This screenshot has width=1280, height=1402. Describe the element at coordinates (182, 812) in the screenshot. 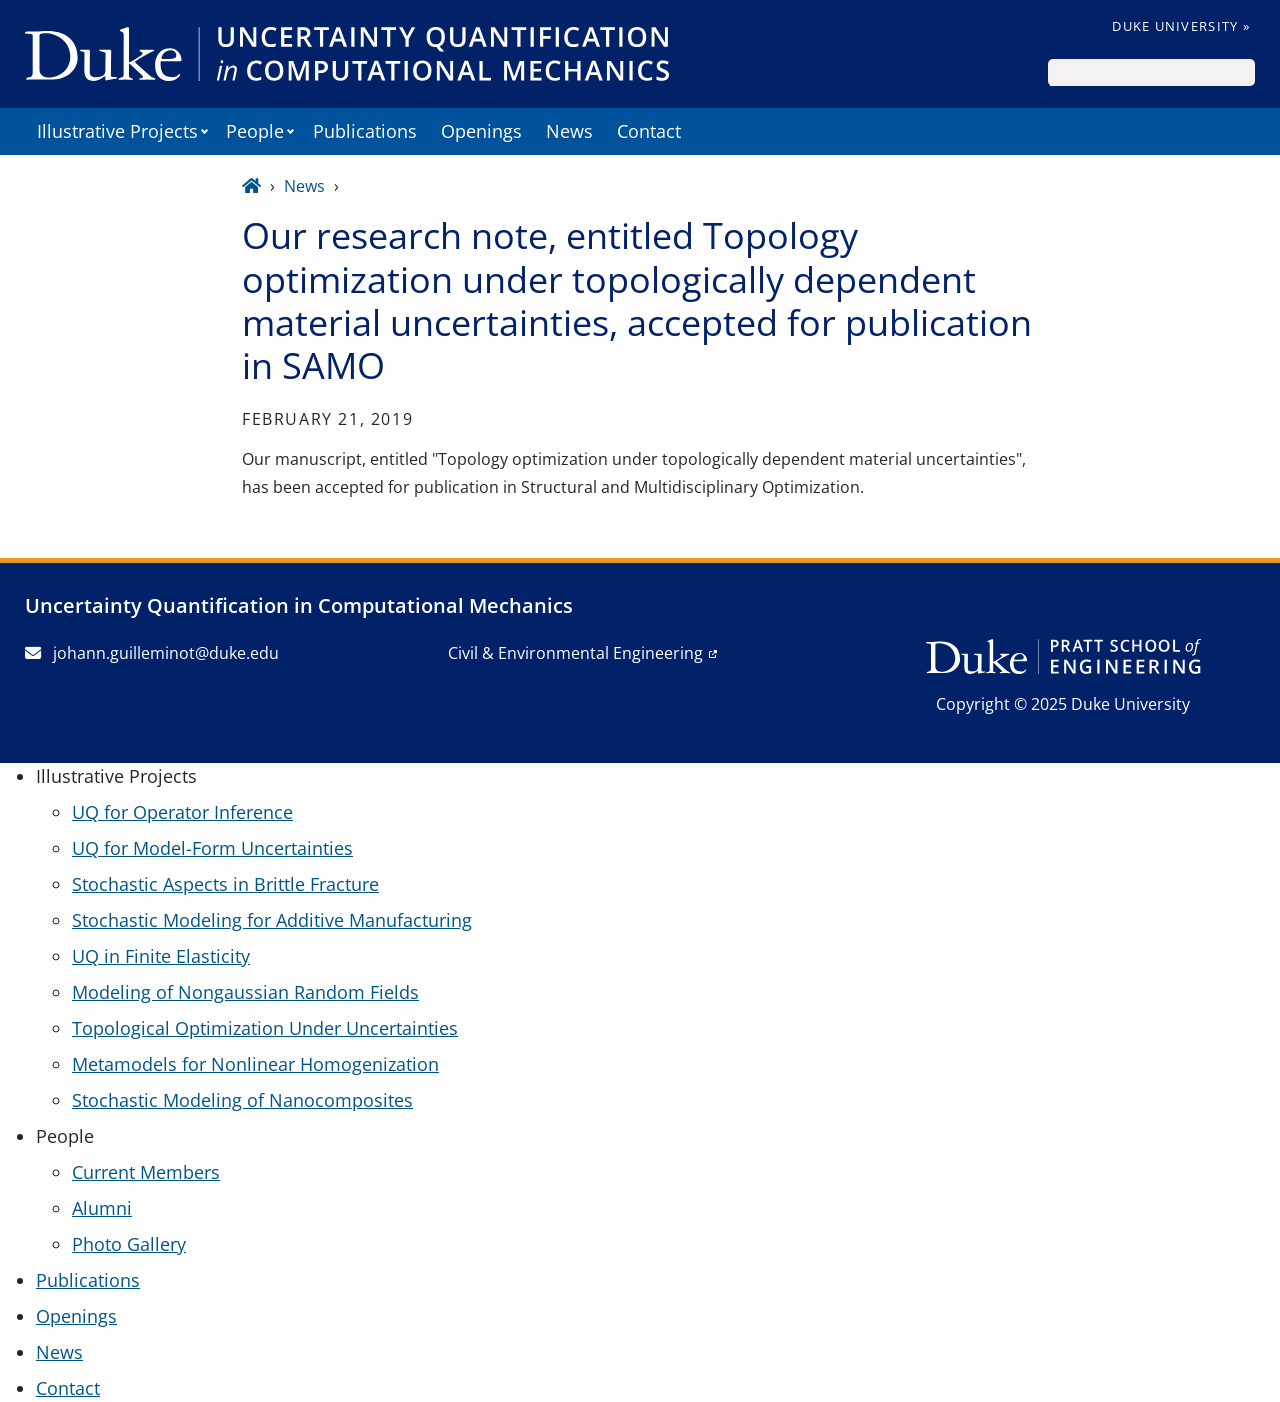

I see `UQ for Operator Inference` at that location.